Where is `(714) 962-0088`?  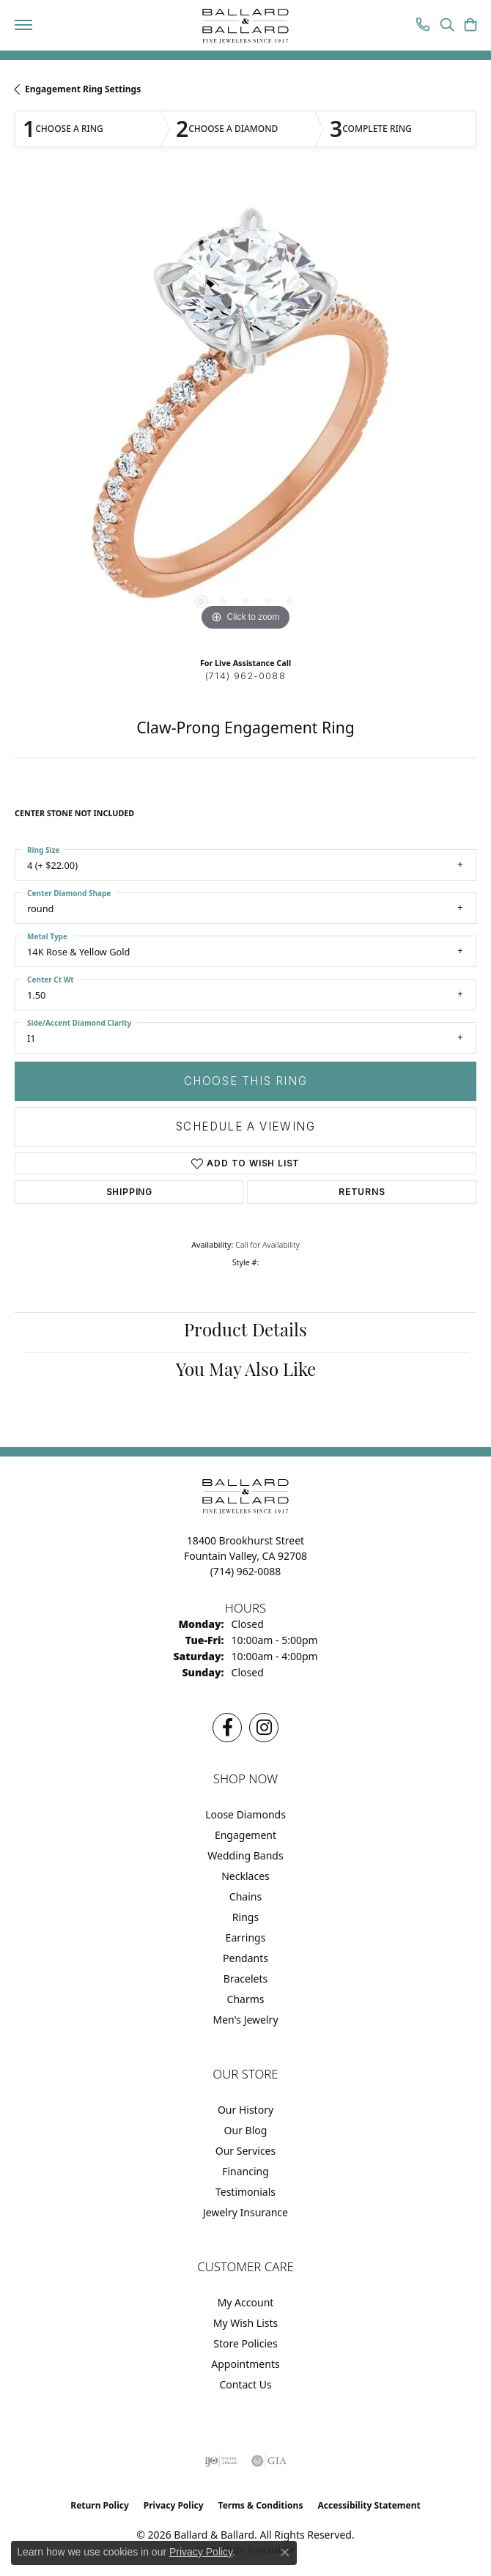
(714) 962-0088 is located at coordinates (245, 675).